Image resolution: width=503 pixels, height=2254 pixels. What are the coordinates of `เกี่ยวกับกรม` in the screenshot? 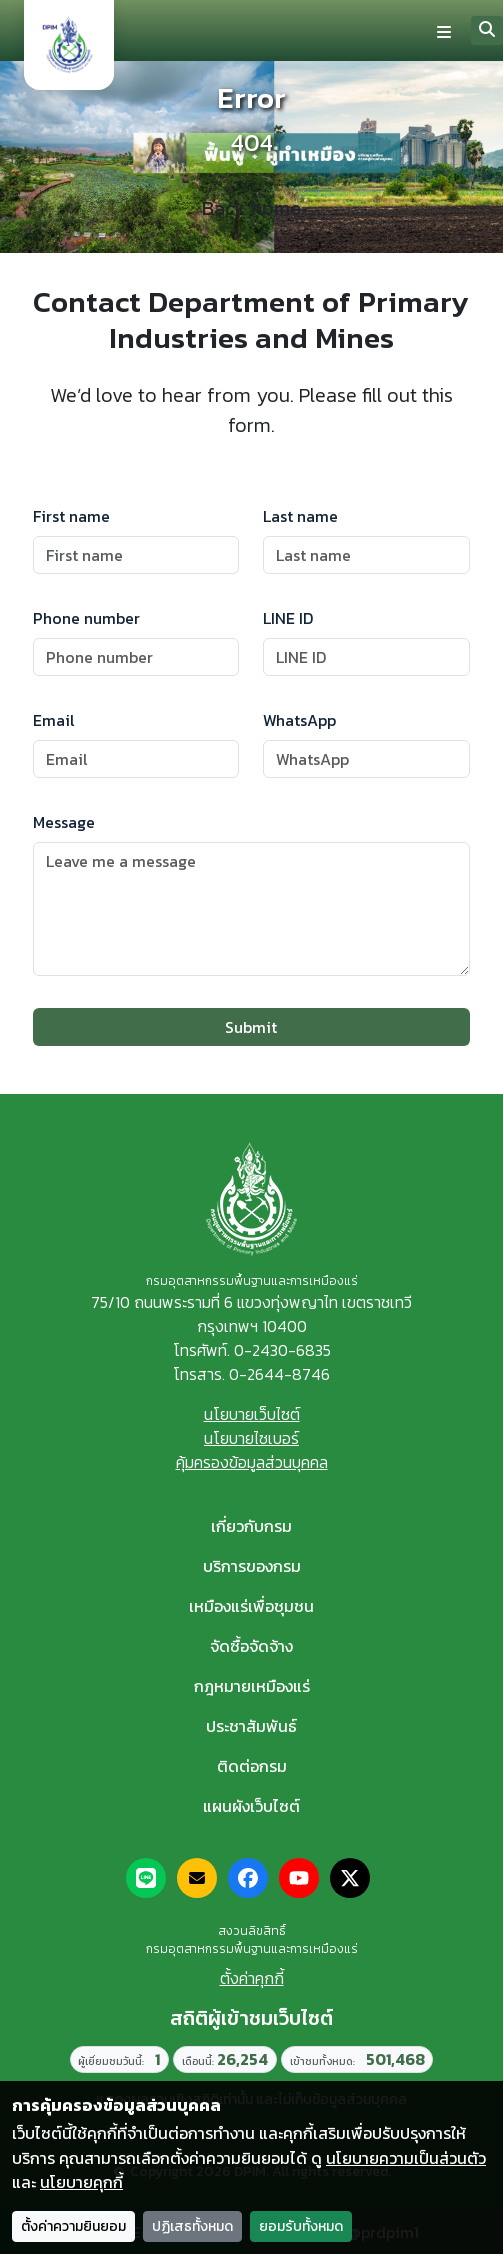 It's located at (251, 1526).